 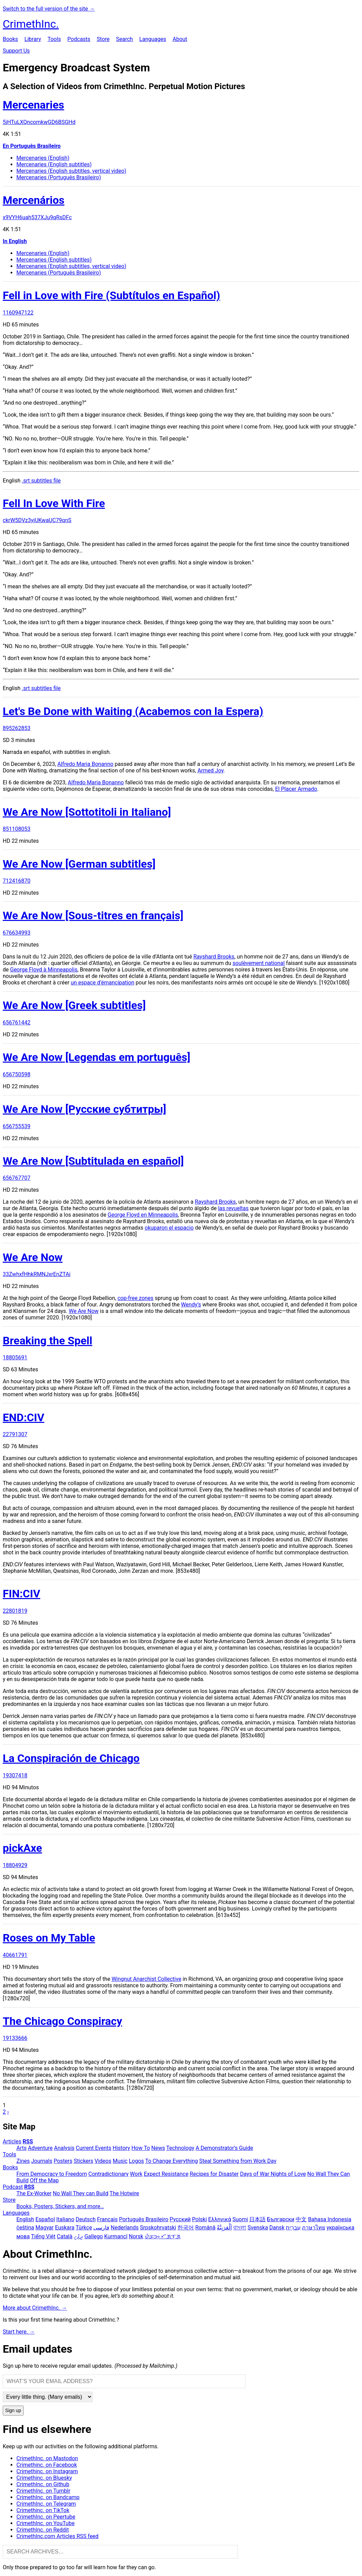 I want to click on Wingnut Anarchist Collective, so click(x=146, y=1979).